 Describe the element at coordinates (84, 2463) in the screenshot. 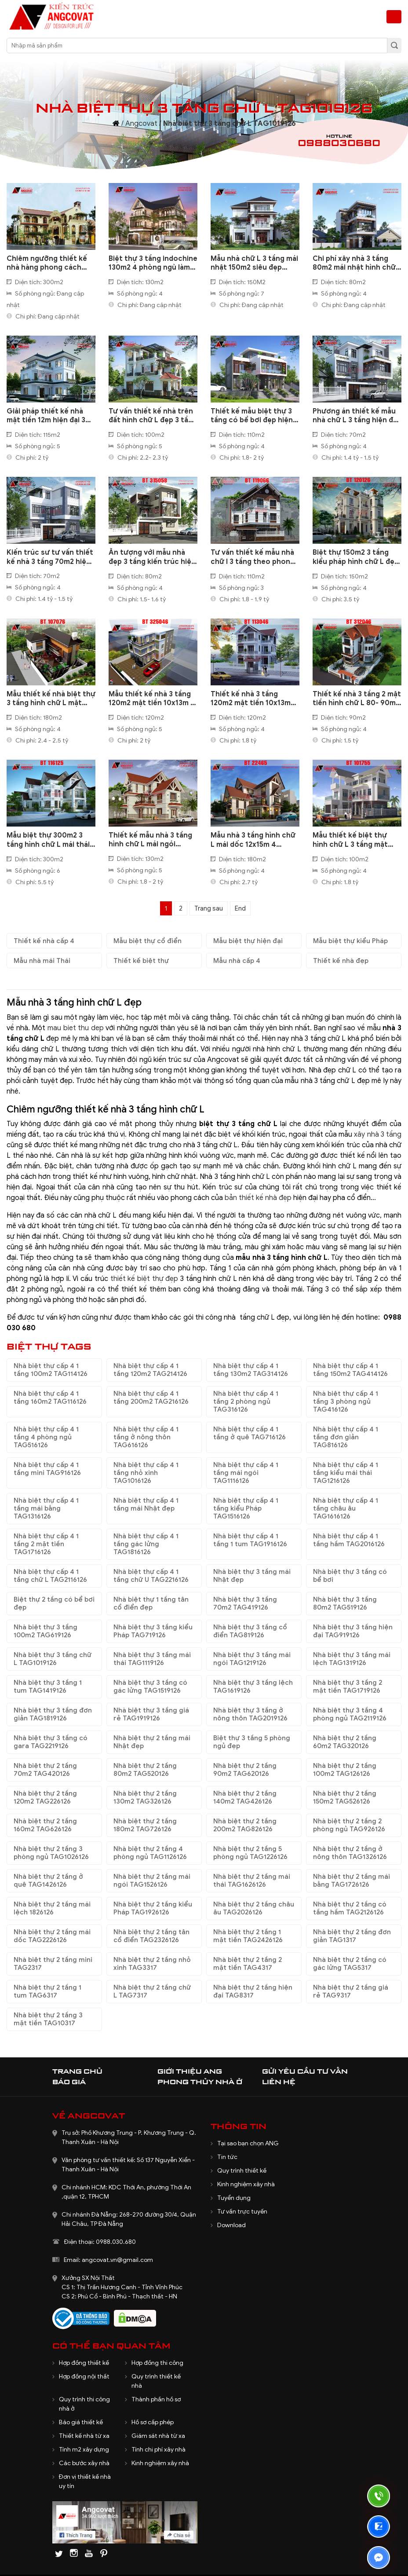

I see `Các bước xây nhà` at that location.